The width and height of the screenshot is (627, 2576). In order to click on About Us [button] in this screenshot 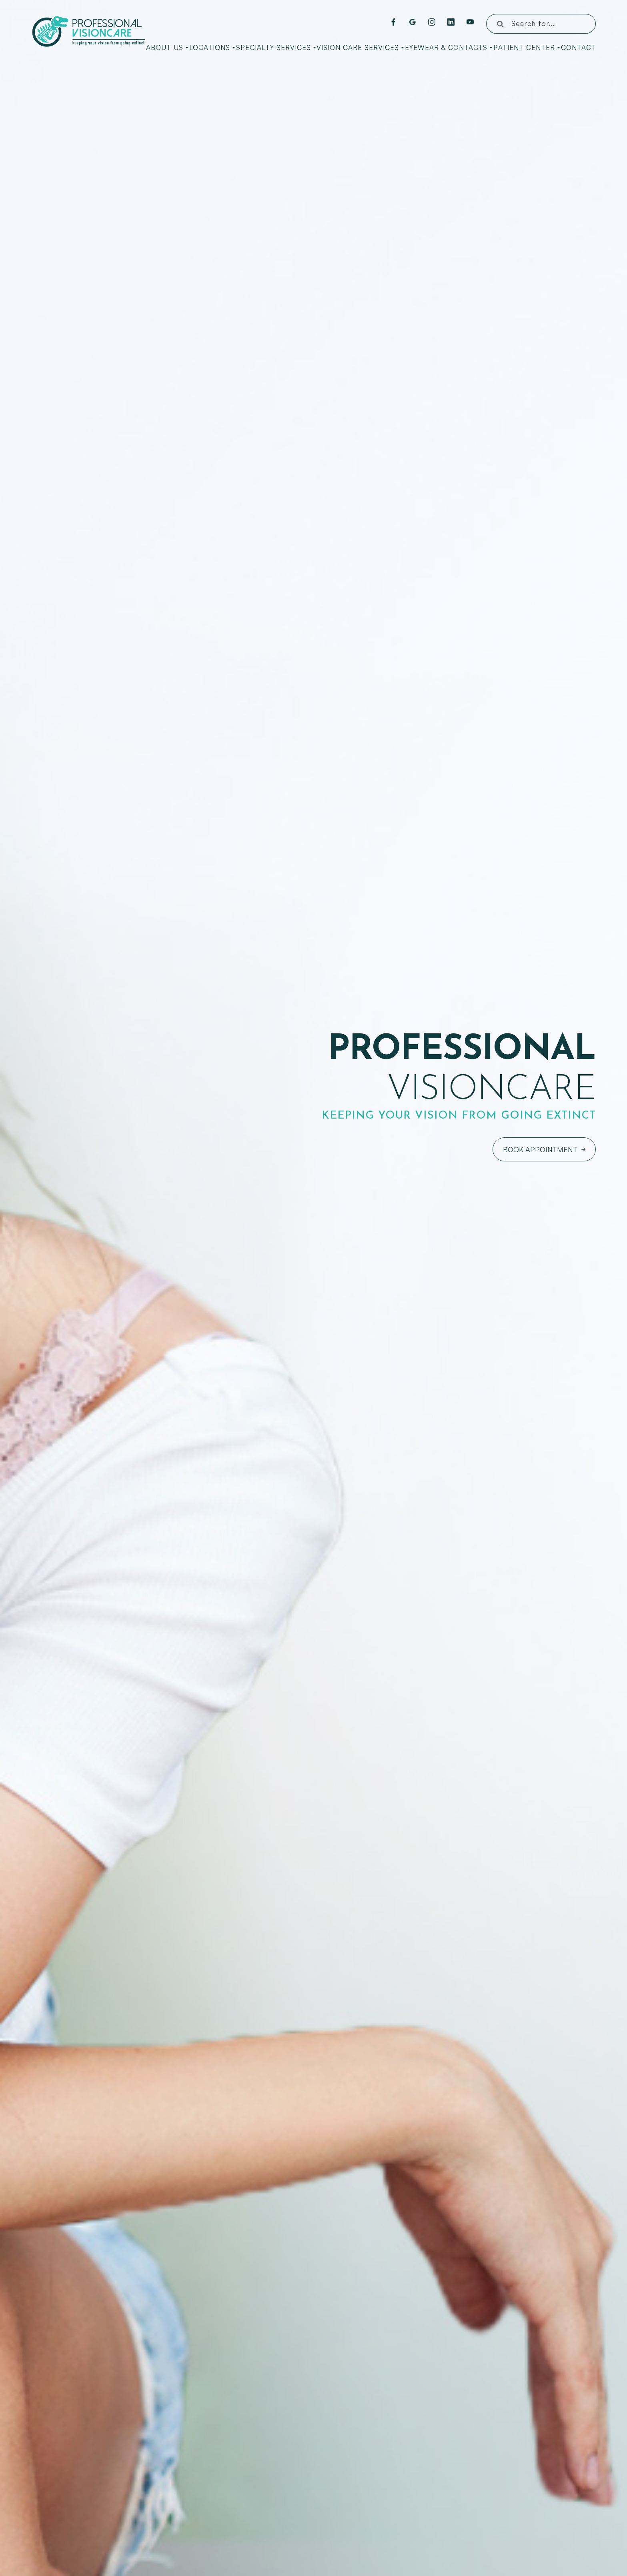, I will do `click(167, 47)`.